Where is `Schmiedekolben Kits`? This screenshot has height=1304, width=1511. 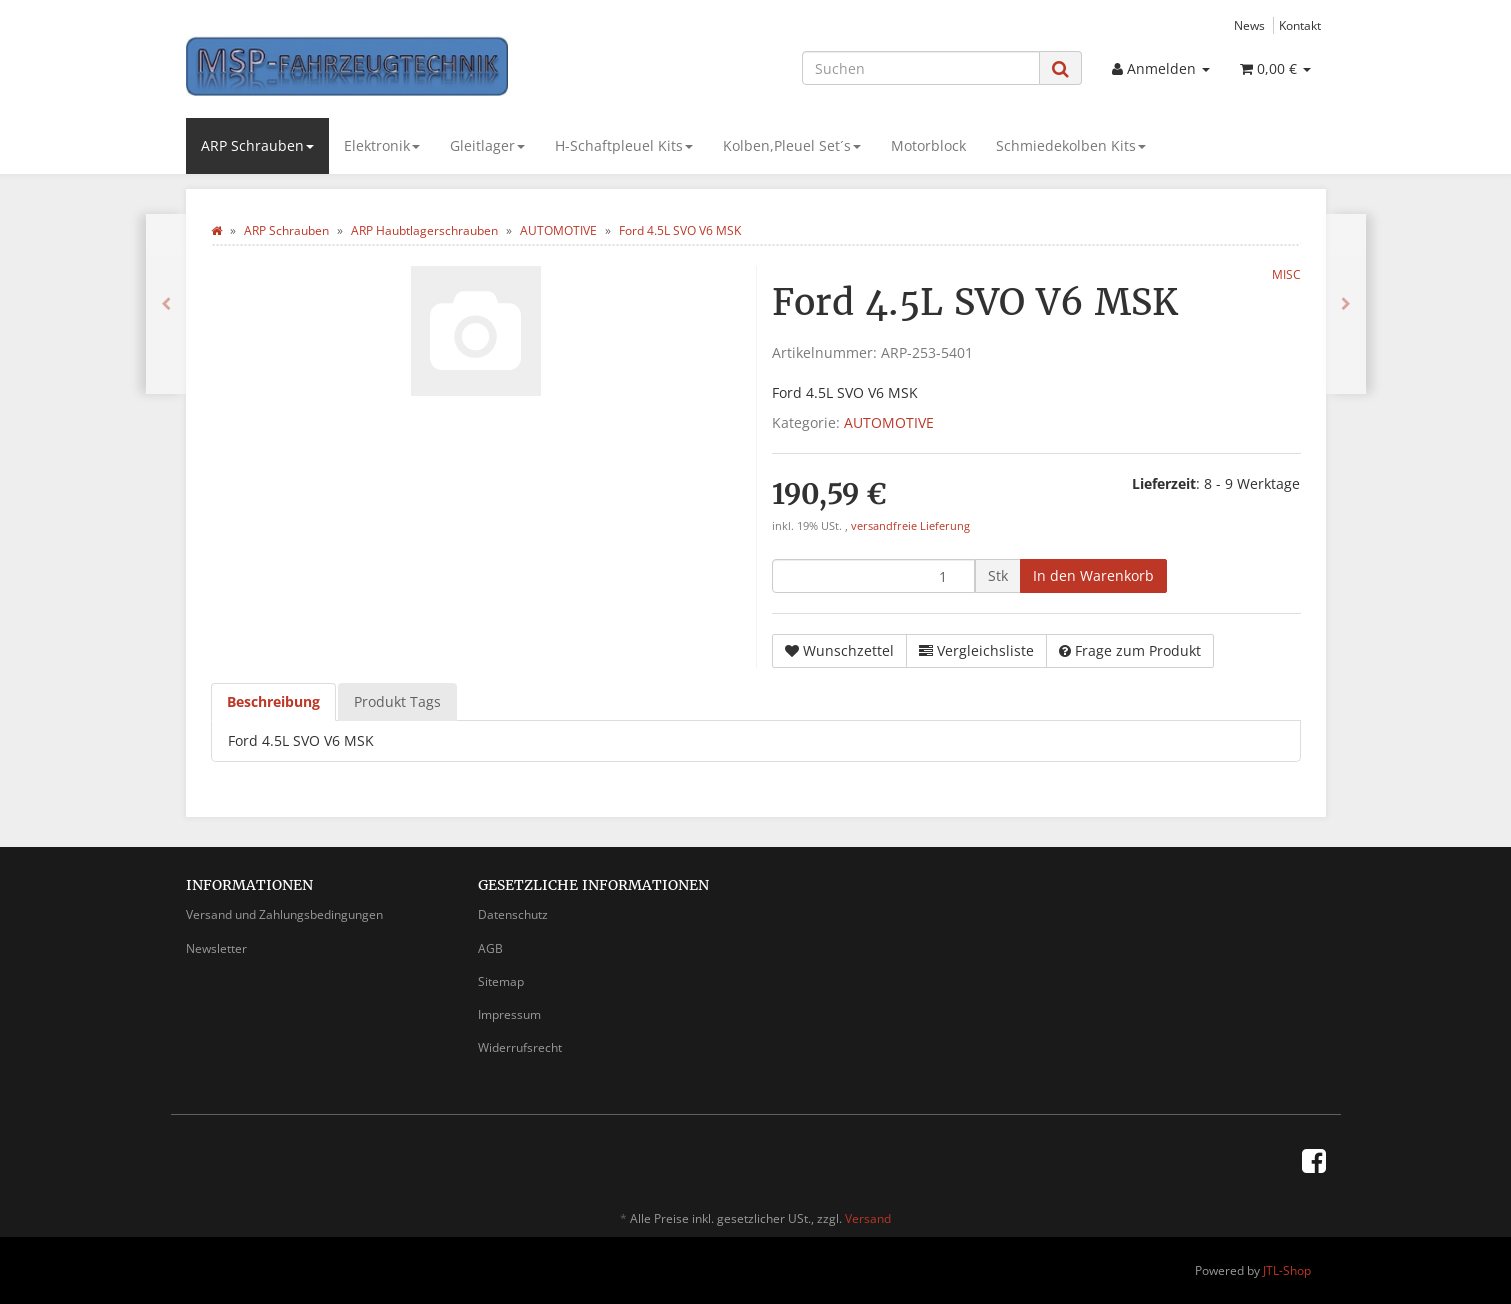
Schmiedekolben Kits is located at coordinates (1071, 145).